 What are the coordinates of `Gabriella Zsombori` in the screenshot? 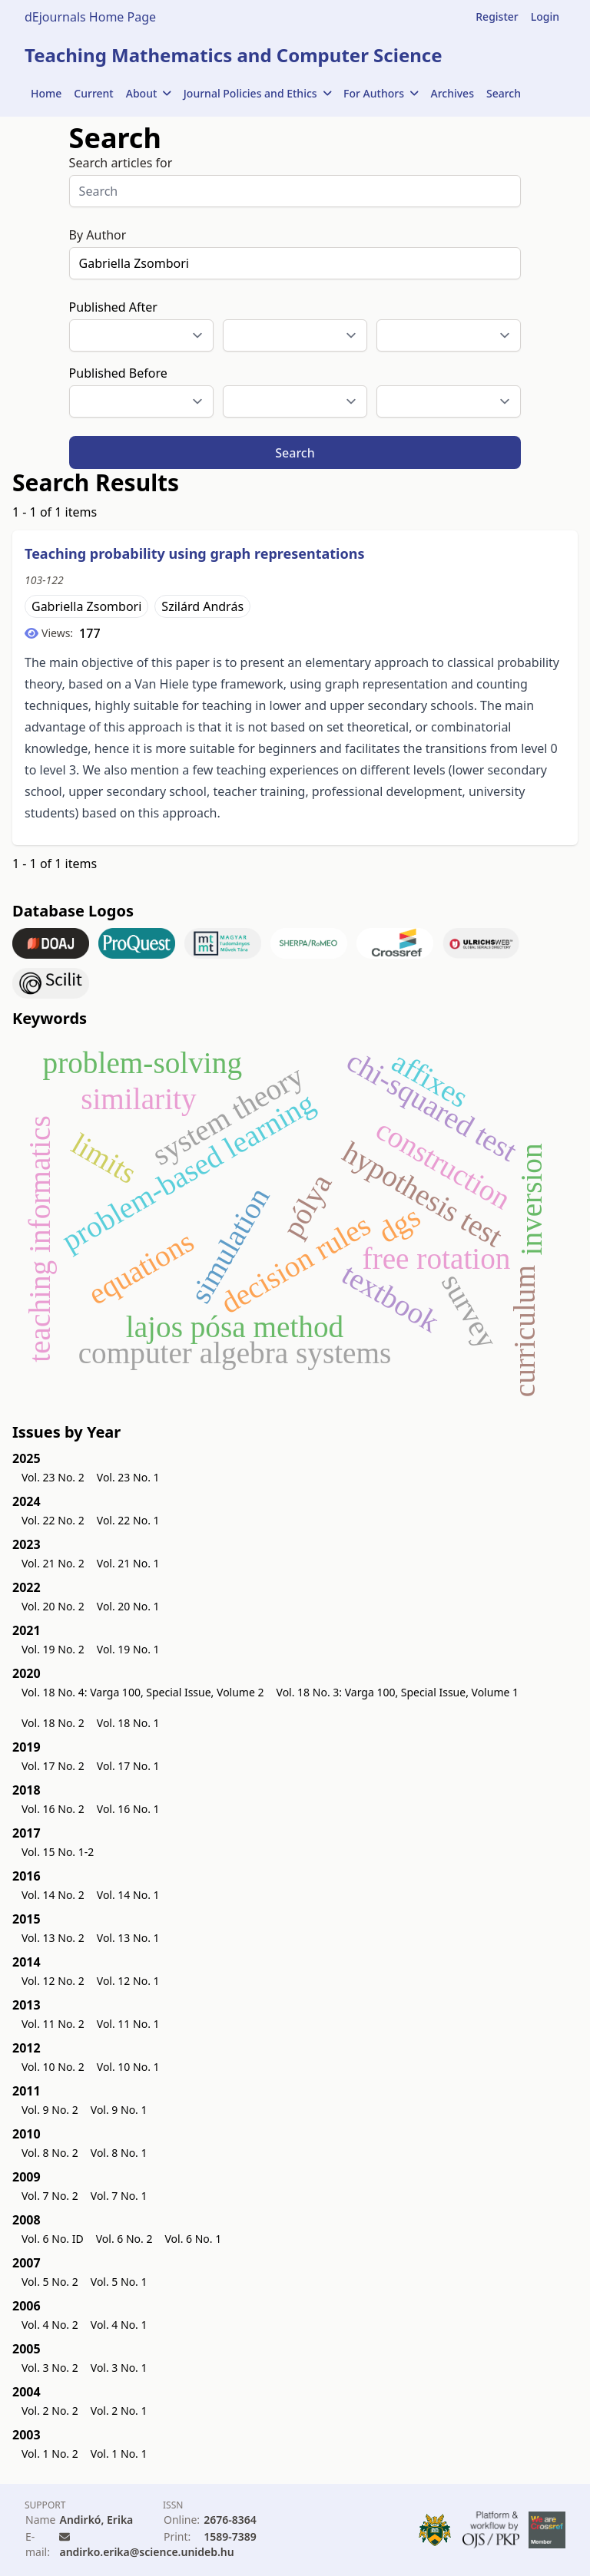 It's located at (86, 606).